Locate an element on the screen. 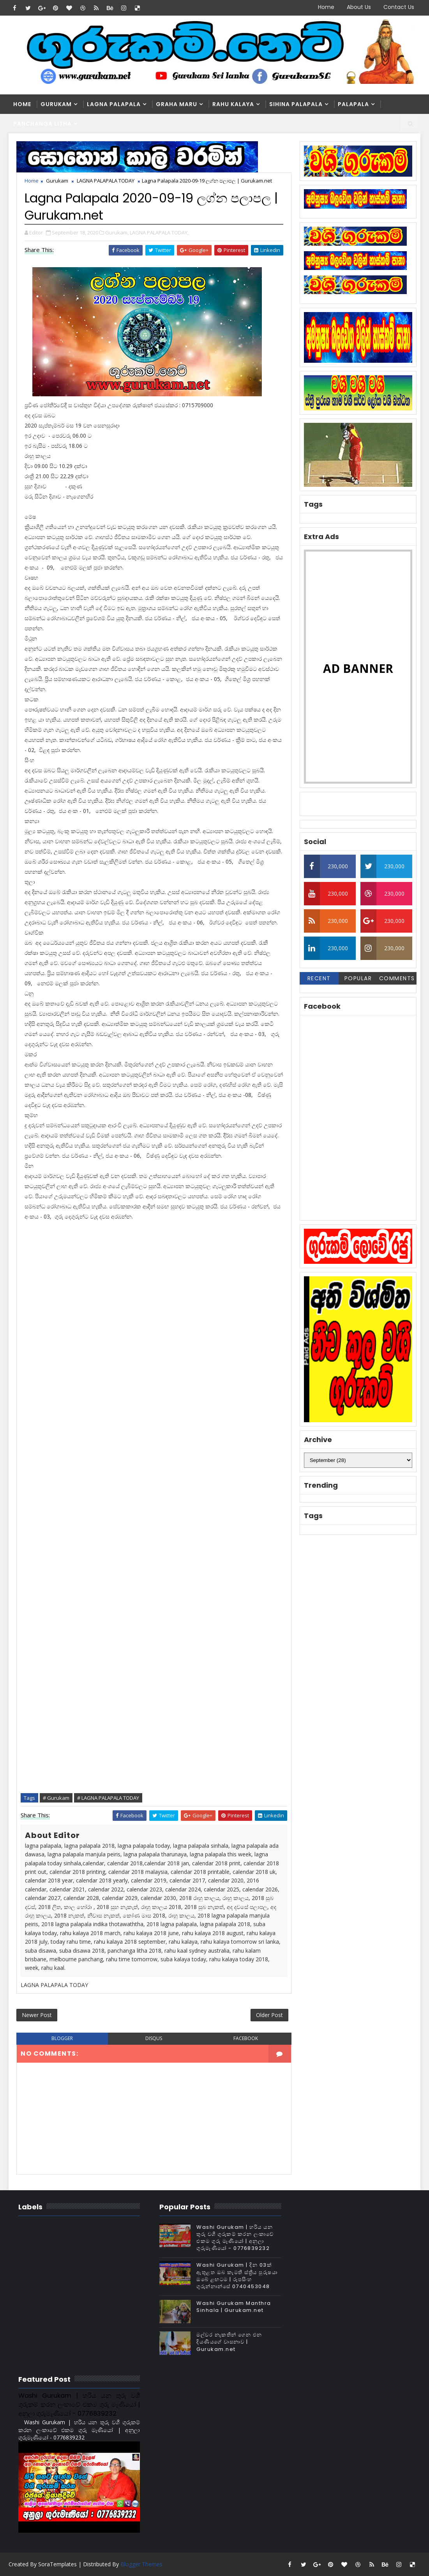 This screenshot has width=429, height=2576. blogger is located at coordinates (62, 2038).